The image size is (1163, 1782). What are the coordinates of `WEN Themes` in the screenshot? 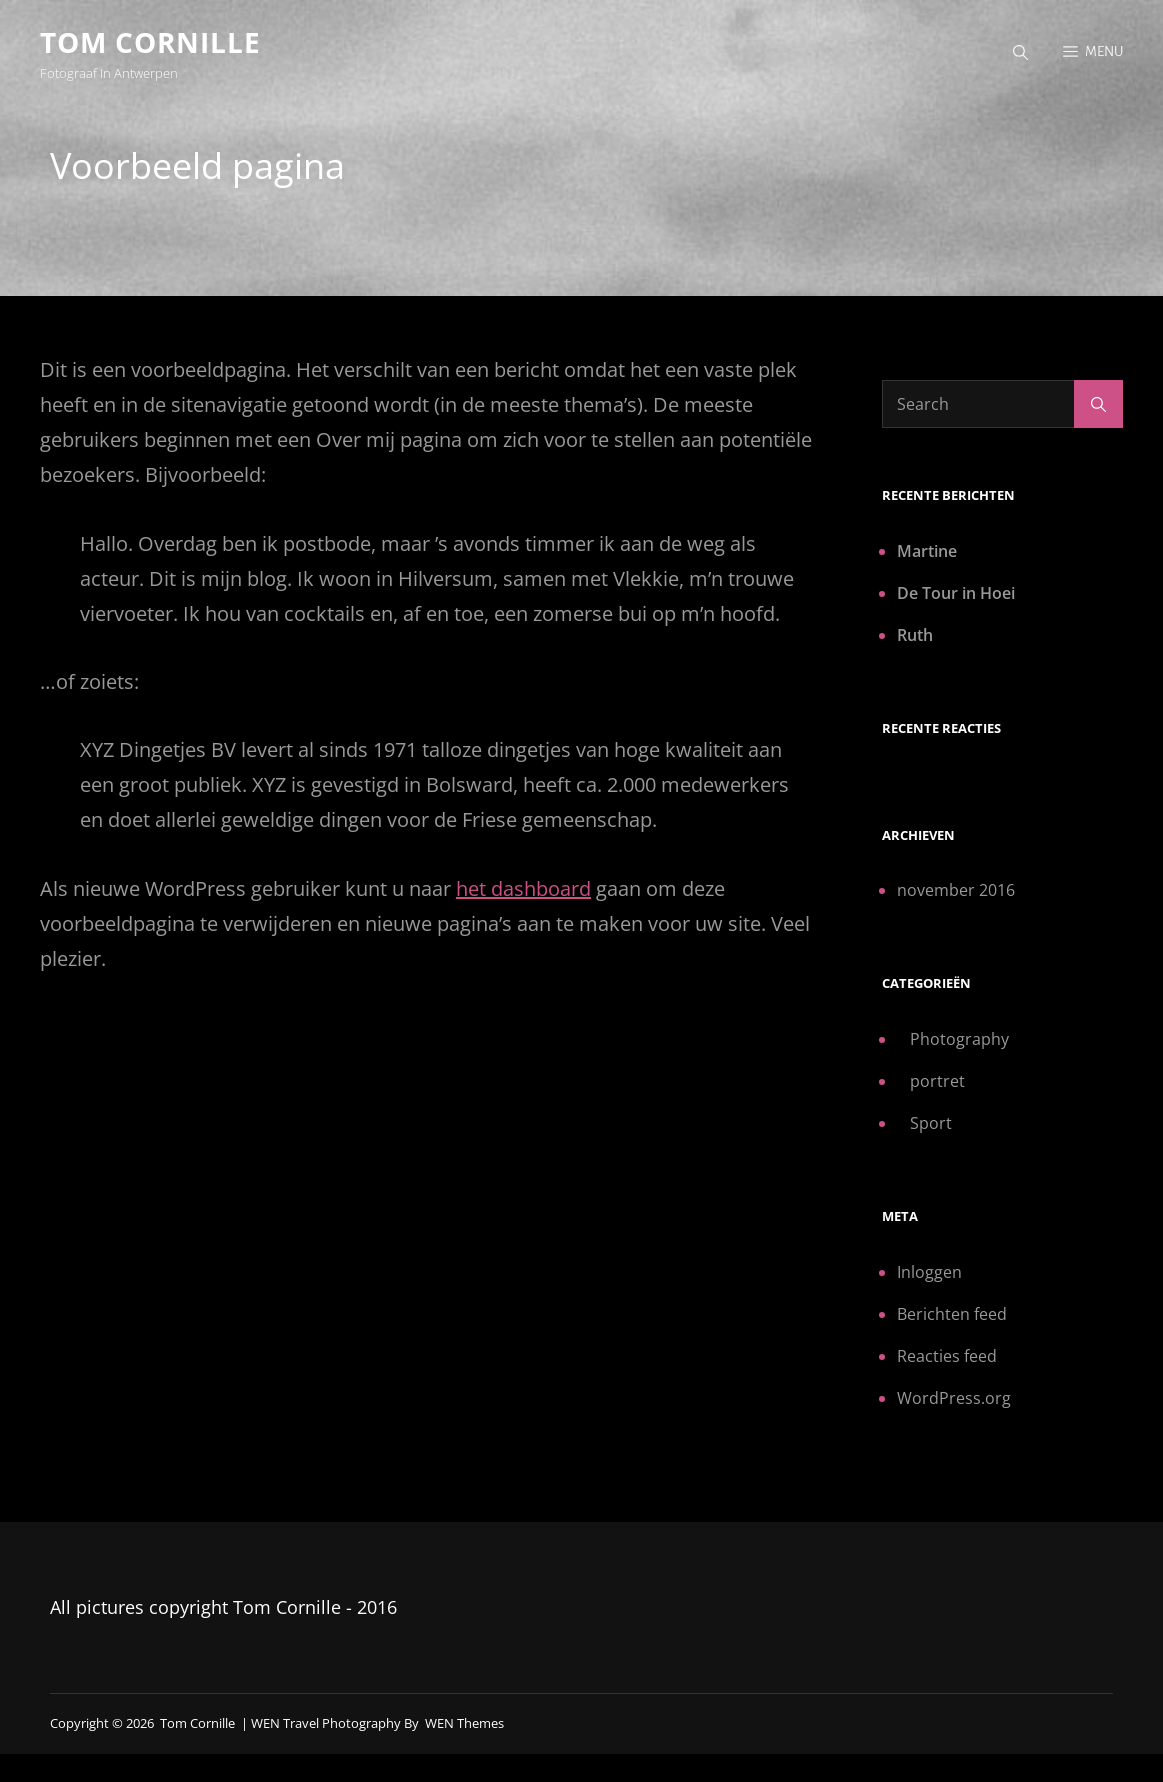 It's located at (464, 1723).